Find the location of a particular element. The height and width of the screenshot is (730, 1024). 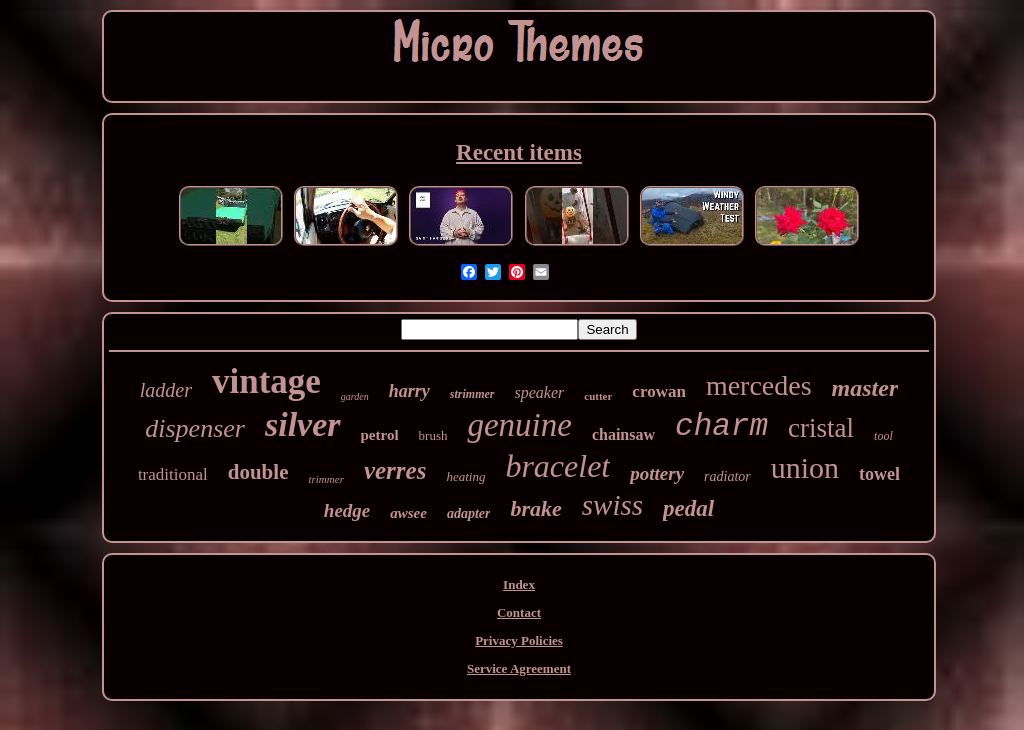

brush is located at coordinates (433, 435).